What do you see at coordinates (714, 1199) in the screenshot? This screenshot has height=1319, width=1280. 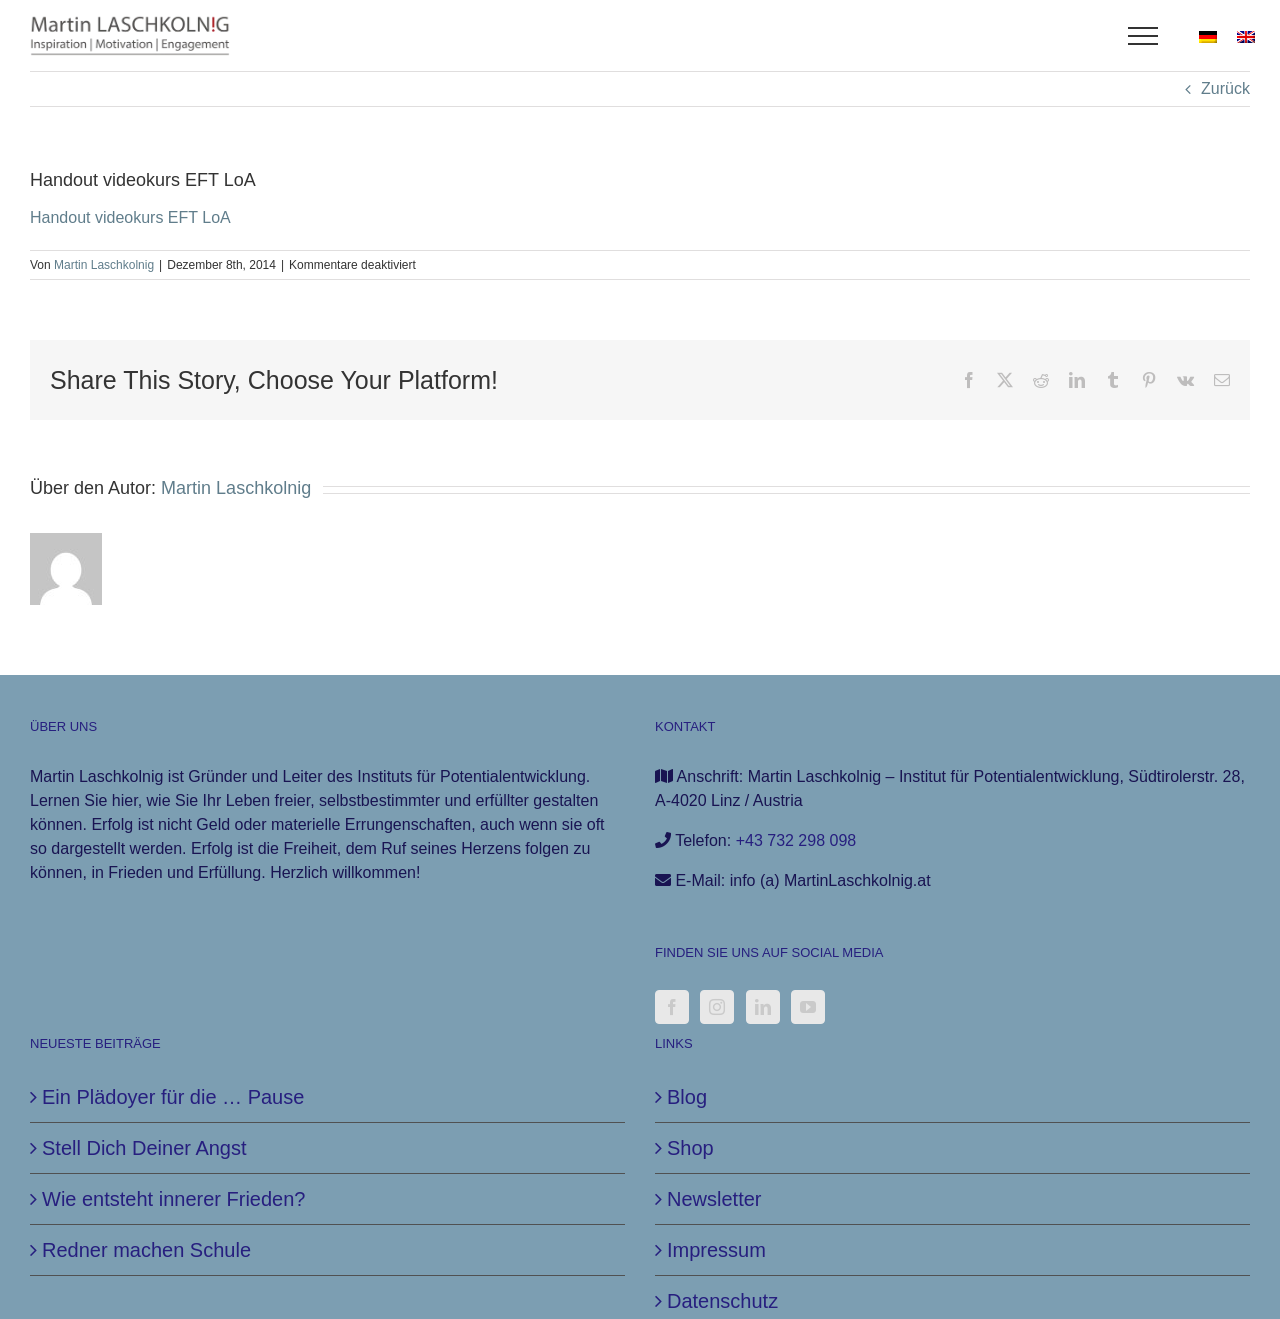 I see `Newsletter` at bounding box center [714, 1199].